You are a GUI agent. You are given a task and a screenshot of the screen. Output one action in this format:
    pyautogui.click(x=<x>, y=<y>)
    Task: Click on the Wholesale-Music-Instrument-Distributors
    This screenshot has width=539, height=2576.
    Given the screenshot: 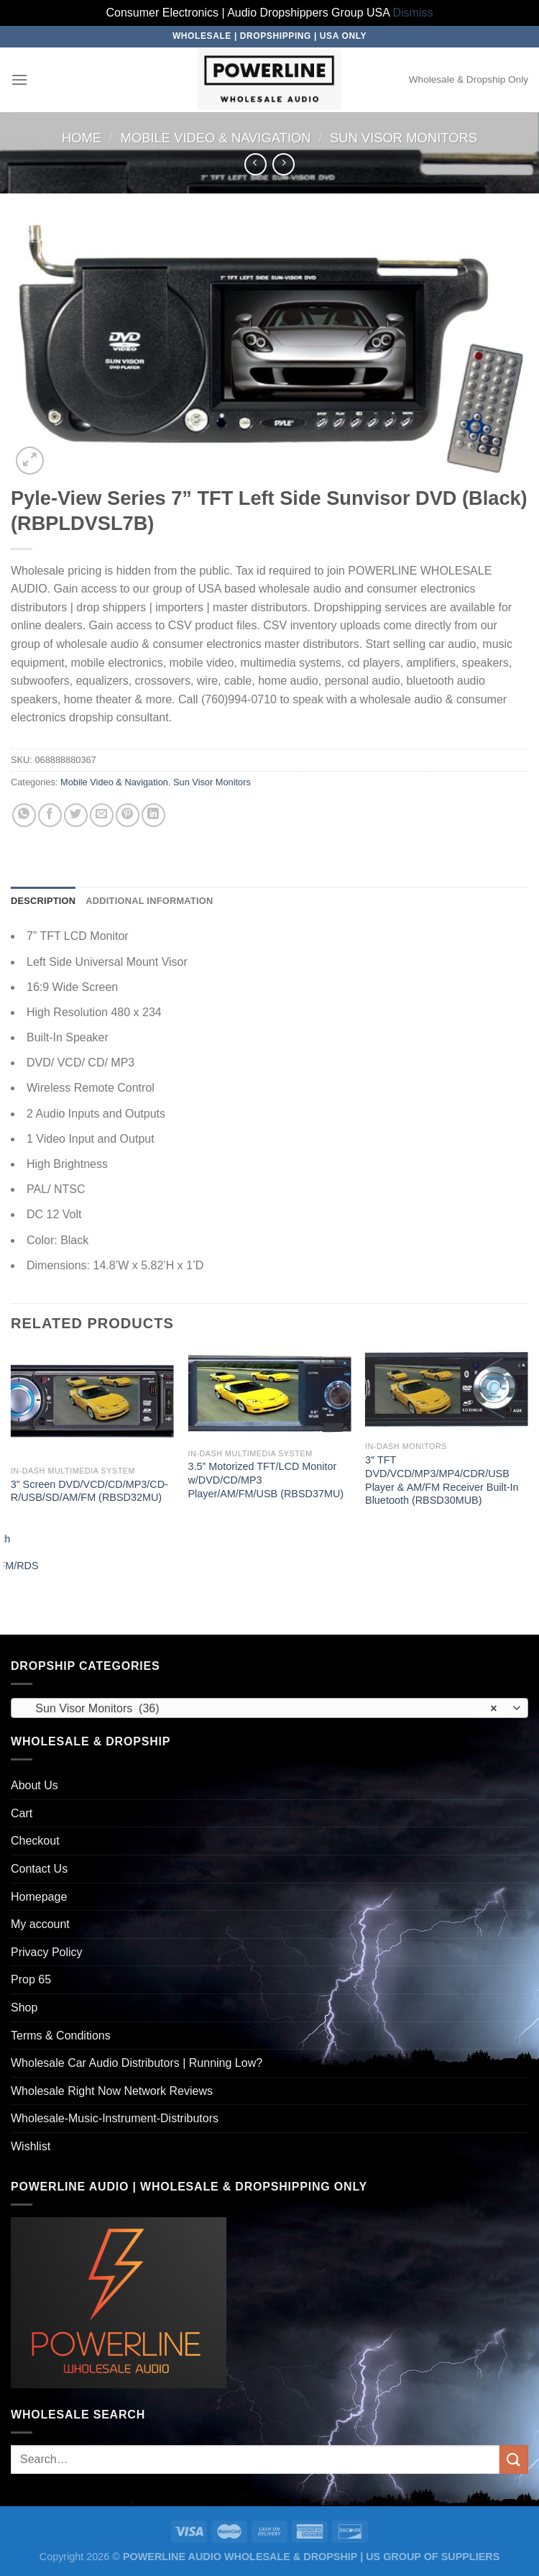 What is the action you would take?
    pyautogui.click(x=114, y=2118)
    